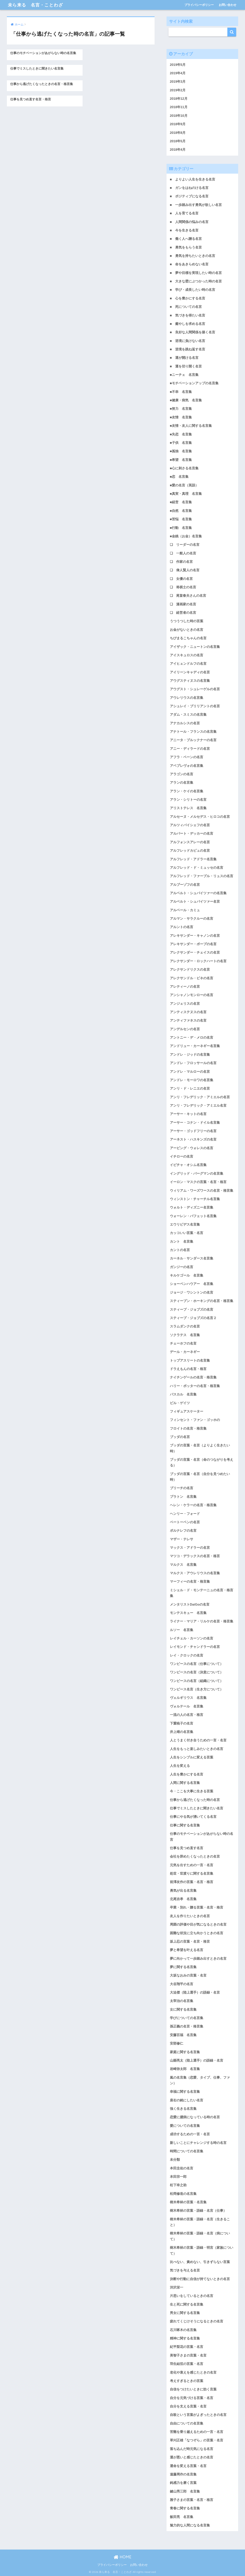 The height and width of the screenshot is (2576, 245). What do you see at coordinates (185, 2092) in the screenshot?
I see `幸福に関する名言集` at bounding box center [185, 2092].